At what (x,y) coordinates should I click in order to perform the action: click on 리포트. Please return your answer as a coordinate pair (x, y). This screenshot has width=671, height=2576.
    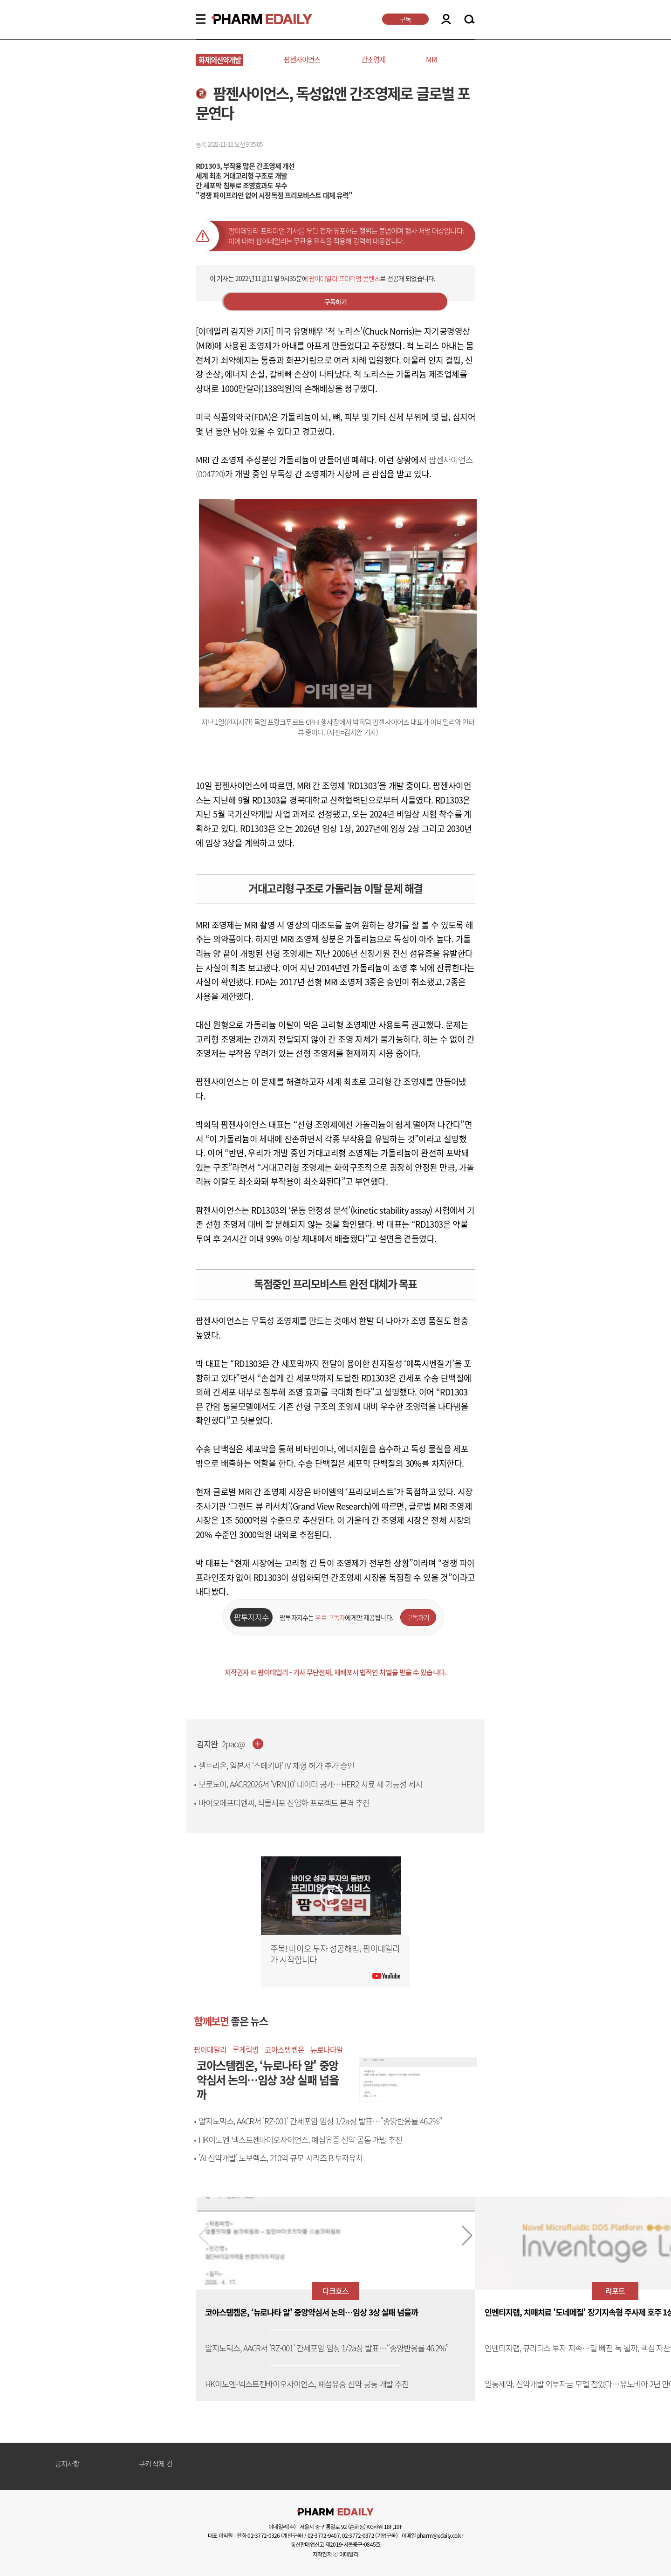
    Looking at the image, I should click on (615, 2290).